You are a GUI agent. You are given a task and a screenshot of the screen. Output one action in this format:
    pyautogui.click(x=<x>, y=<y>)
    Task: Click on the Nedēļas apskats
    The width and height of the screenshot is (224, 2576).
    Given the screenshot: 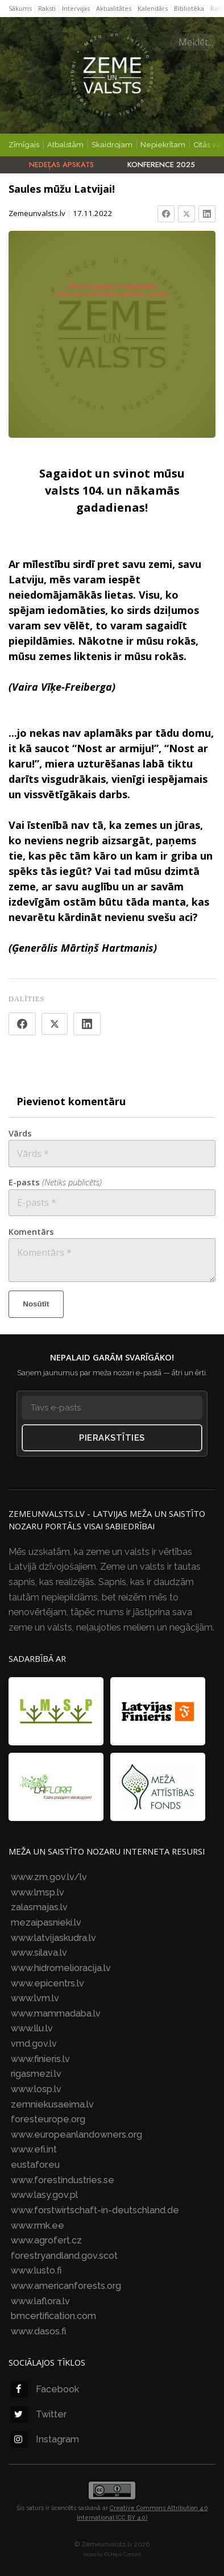 What is the action you would take?
    pyautogui.click(x=61, y=164)
    